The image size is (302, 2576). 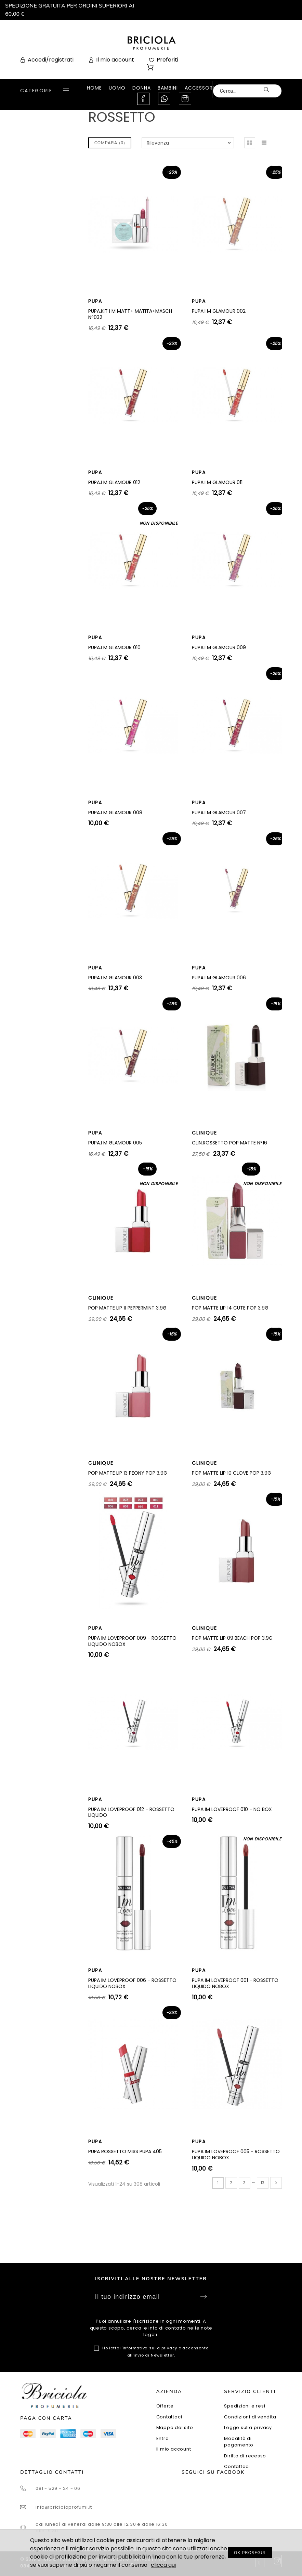 What do you see at coordinates (229, 1142) in the screenshot?
I see `CLIN.ROSSETTO POP MATTE N°16` at bounding box center [229, 1142].